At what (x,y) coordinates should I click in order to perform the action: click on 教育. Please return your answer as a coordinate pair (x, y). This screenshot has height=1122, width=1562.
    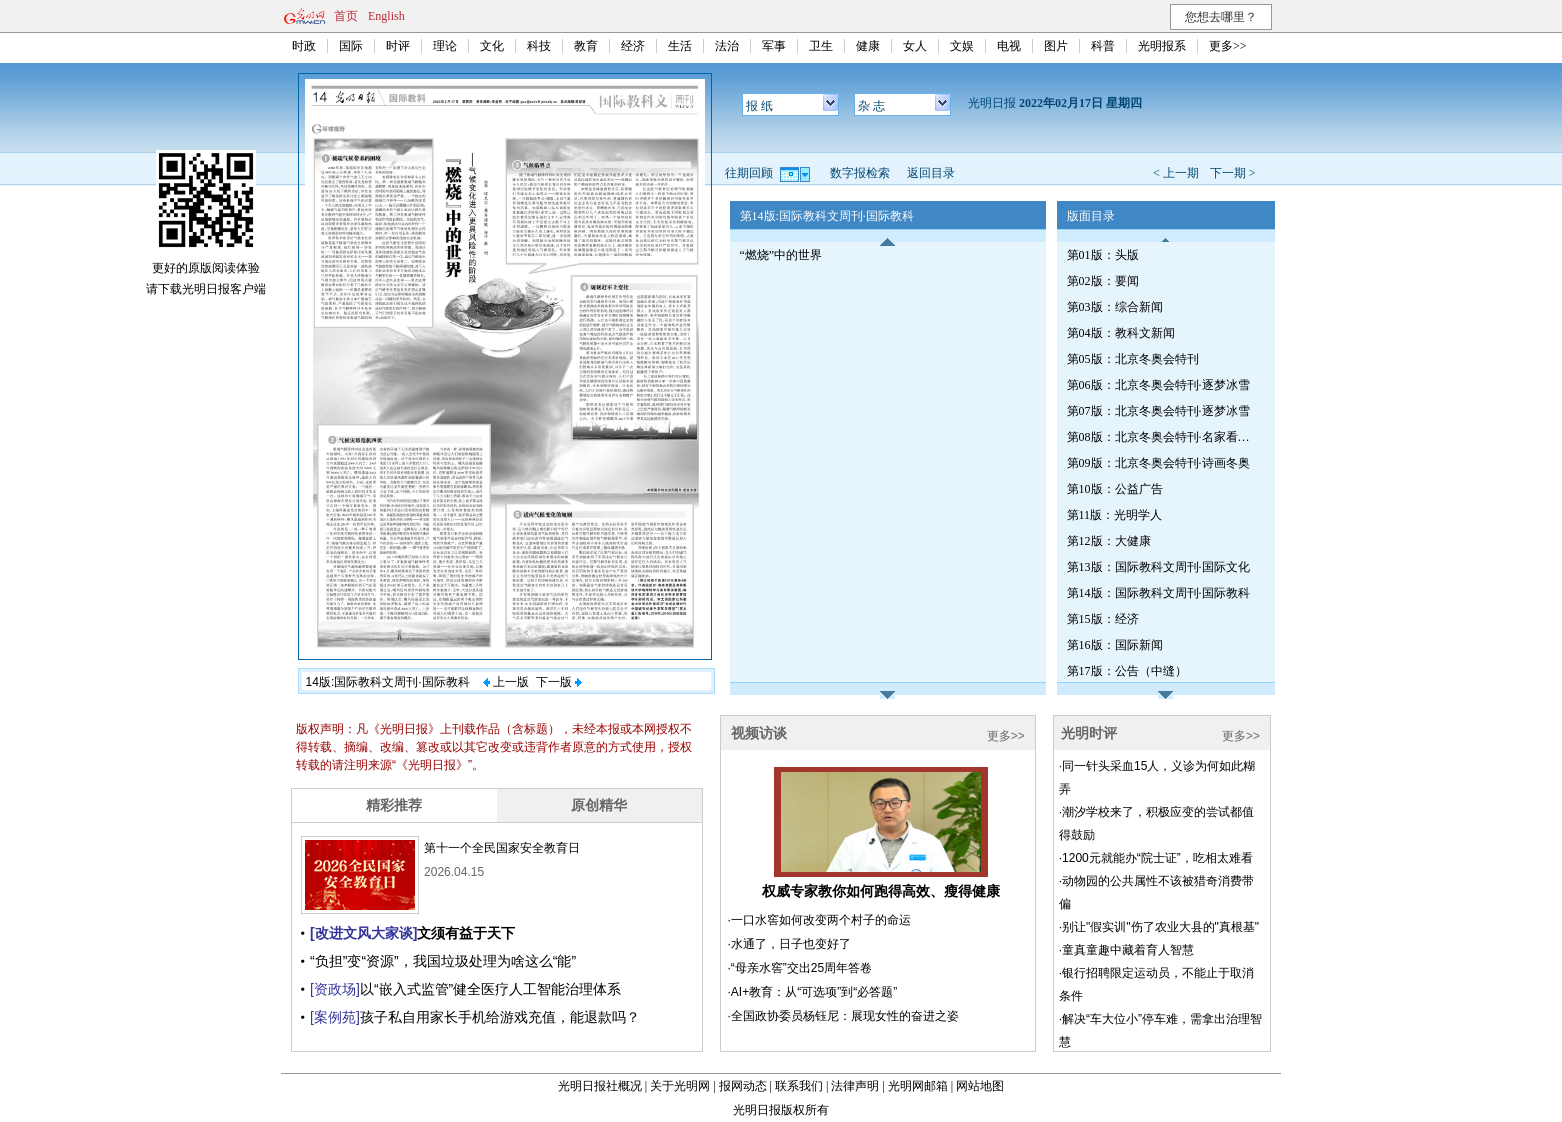
    Looking at the image, I should click on (586, 46).